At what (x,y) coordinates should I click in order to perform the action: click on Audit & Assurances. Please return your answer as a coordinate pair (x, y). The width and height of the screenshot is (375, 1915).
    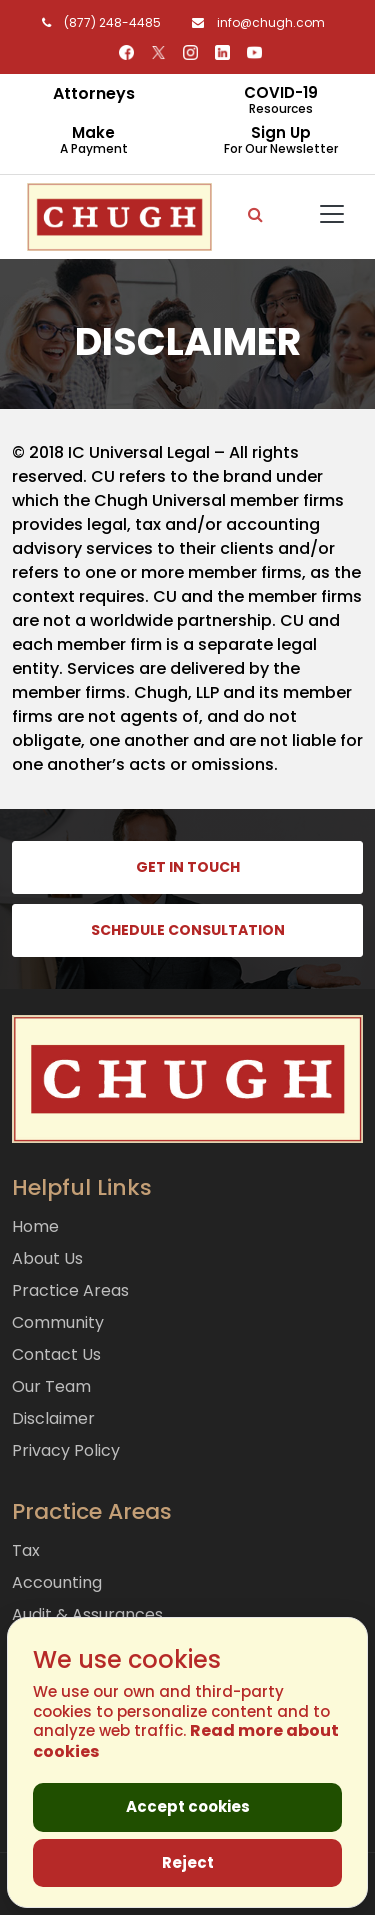
    Looking at the image, I should click on (87, 1614).